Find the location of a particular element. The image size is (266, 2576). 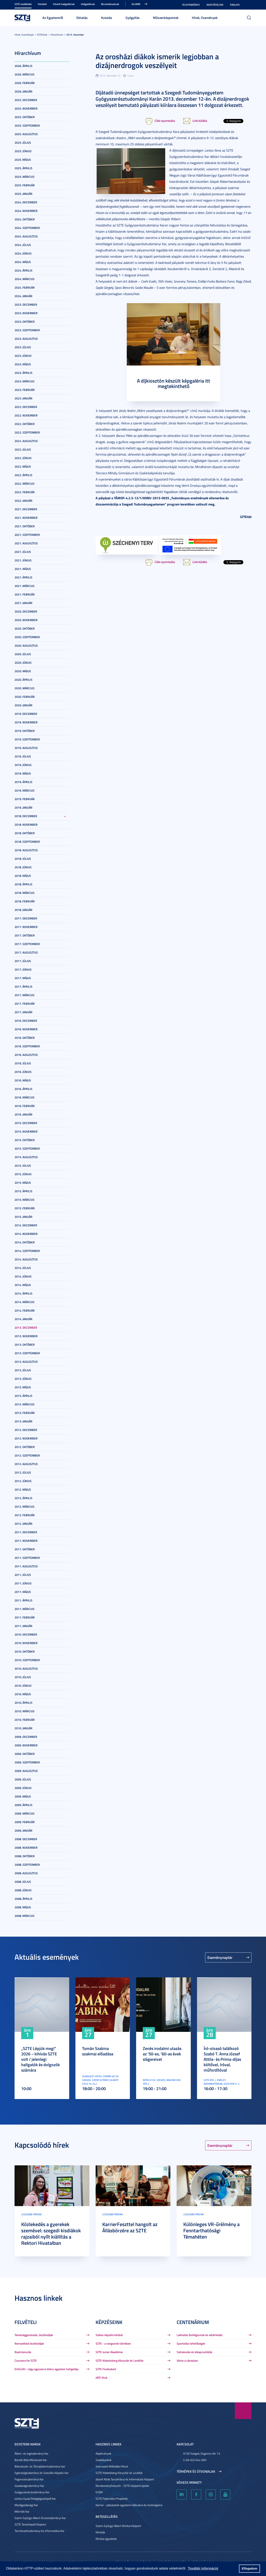

2017. December is located at coordinates (26, 918).